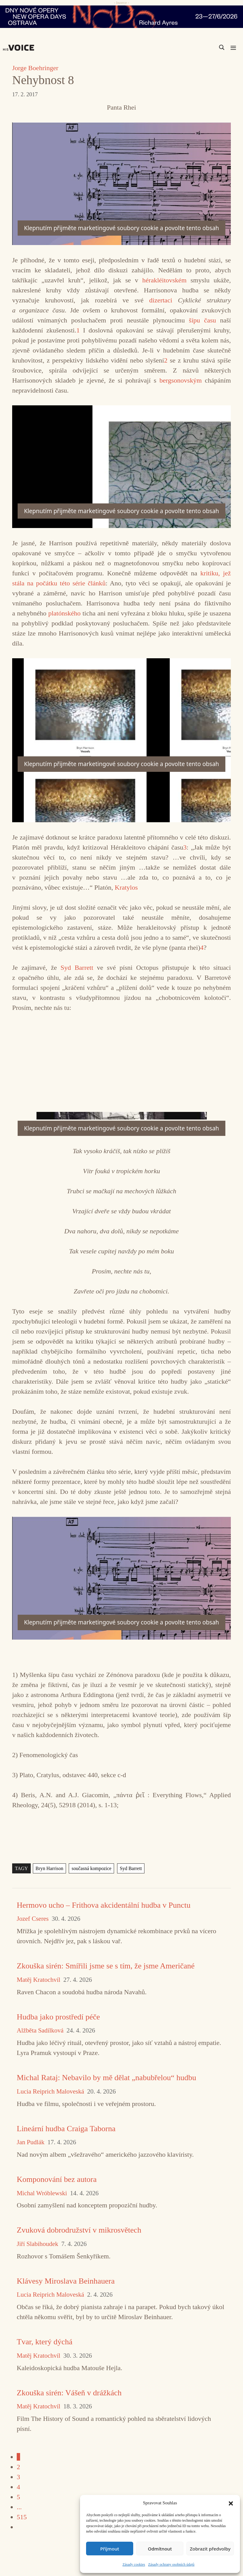  I want to click on Syd Barrett, so click(77, 967).